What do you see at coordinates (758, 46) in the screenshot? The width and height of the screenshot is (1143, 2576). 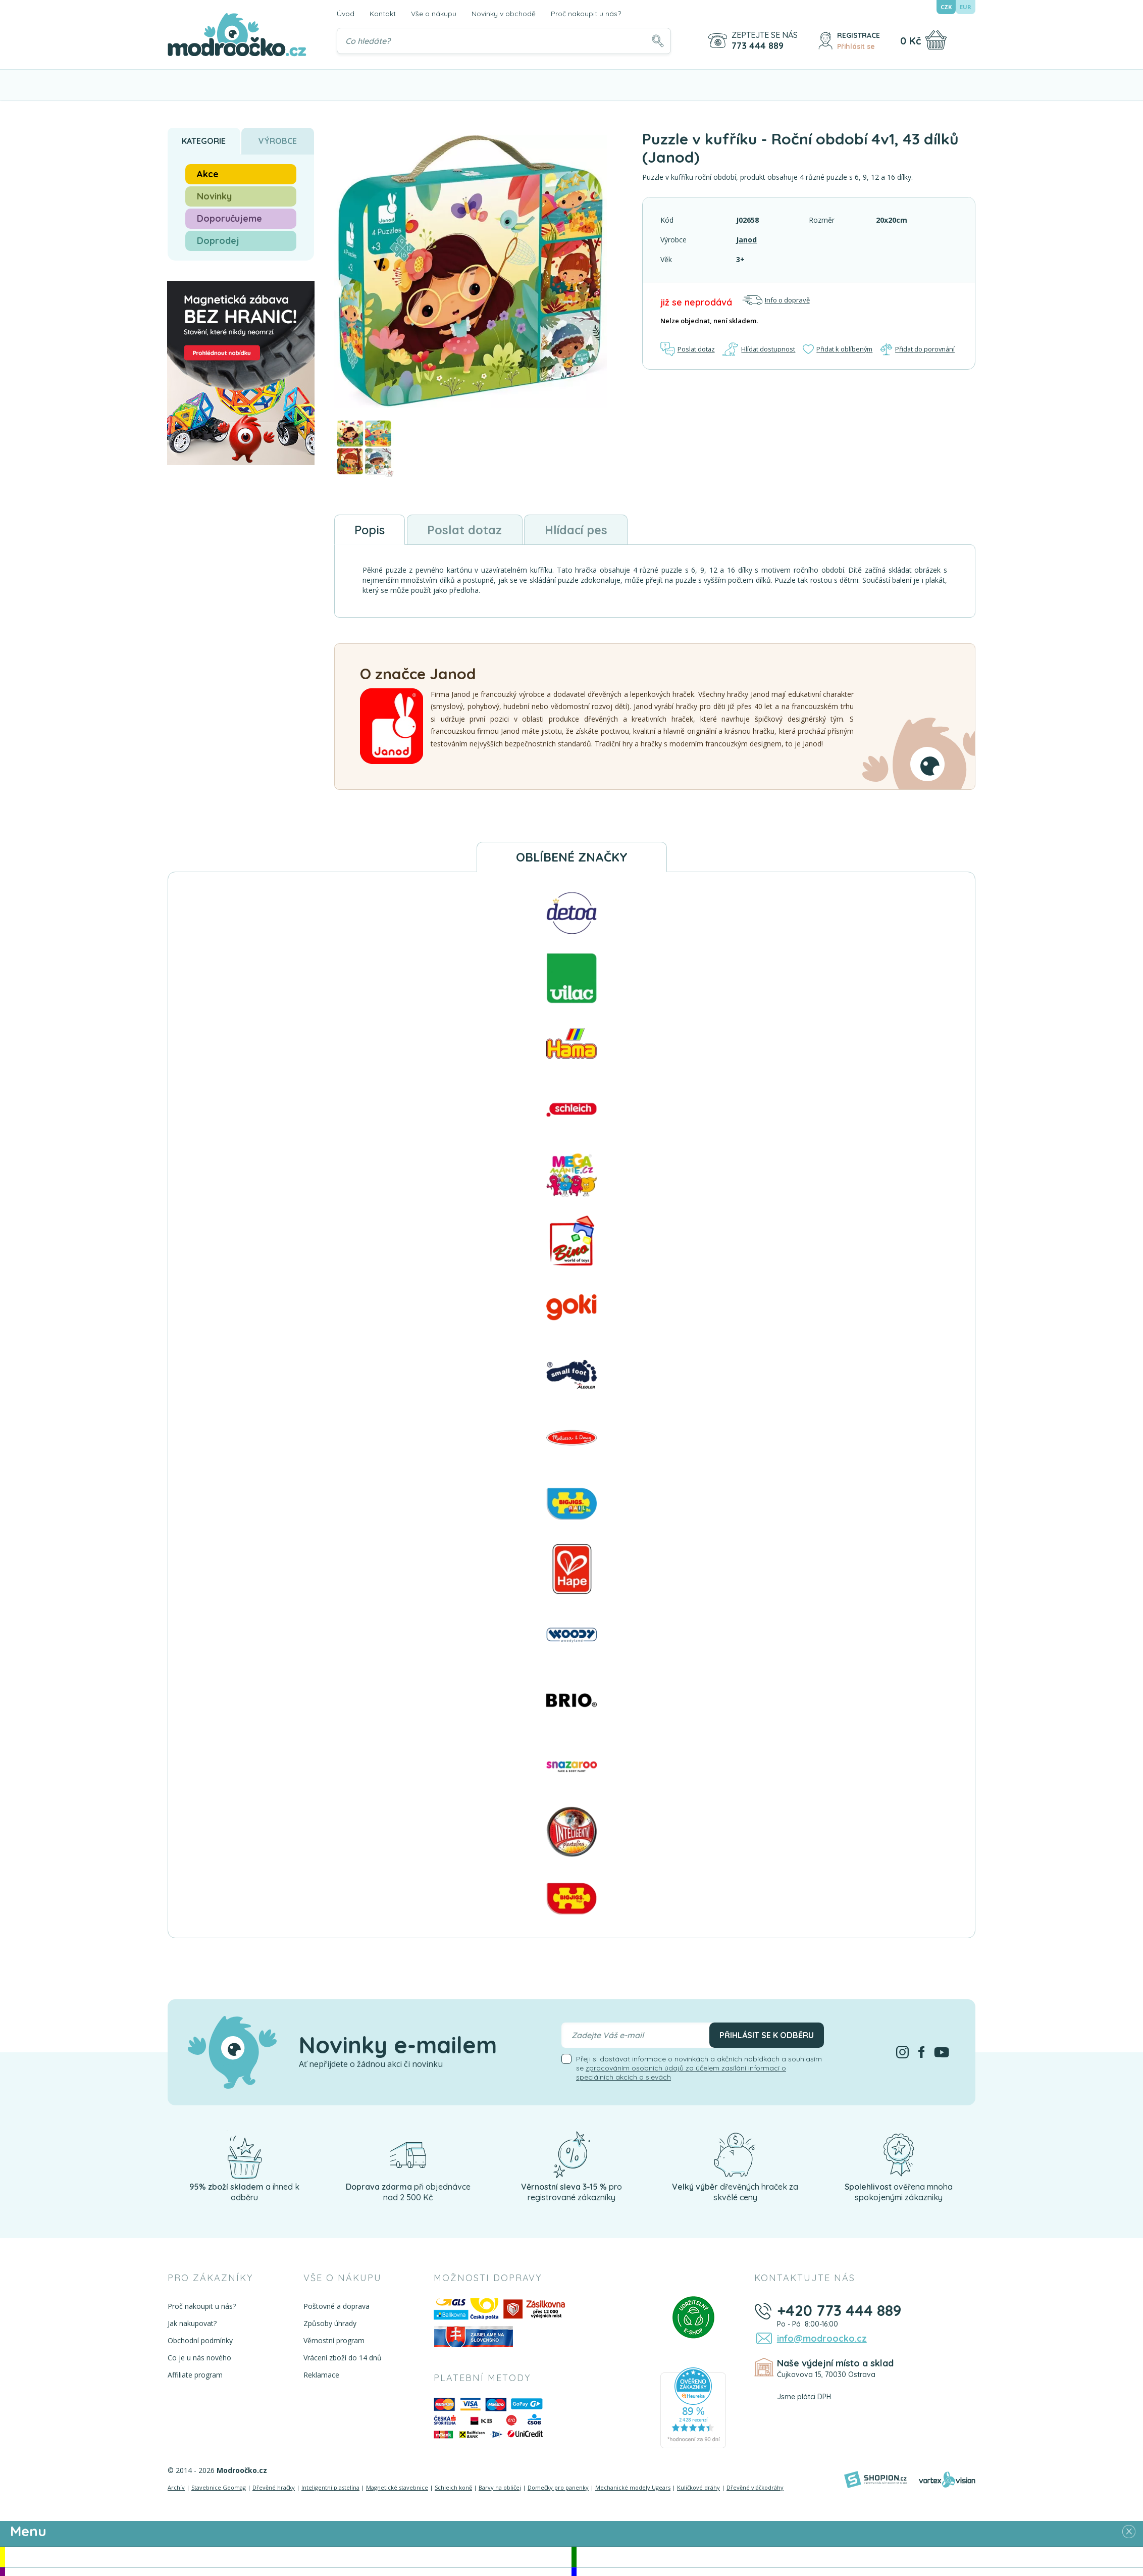 I see `773 444 889` at bounding box center [758, 46].